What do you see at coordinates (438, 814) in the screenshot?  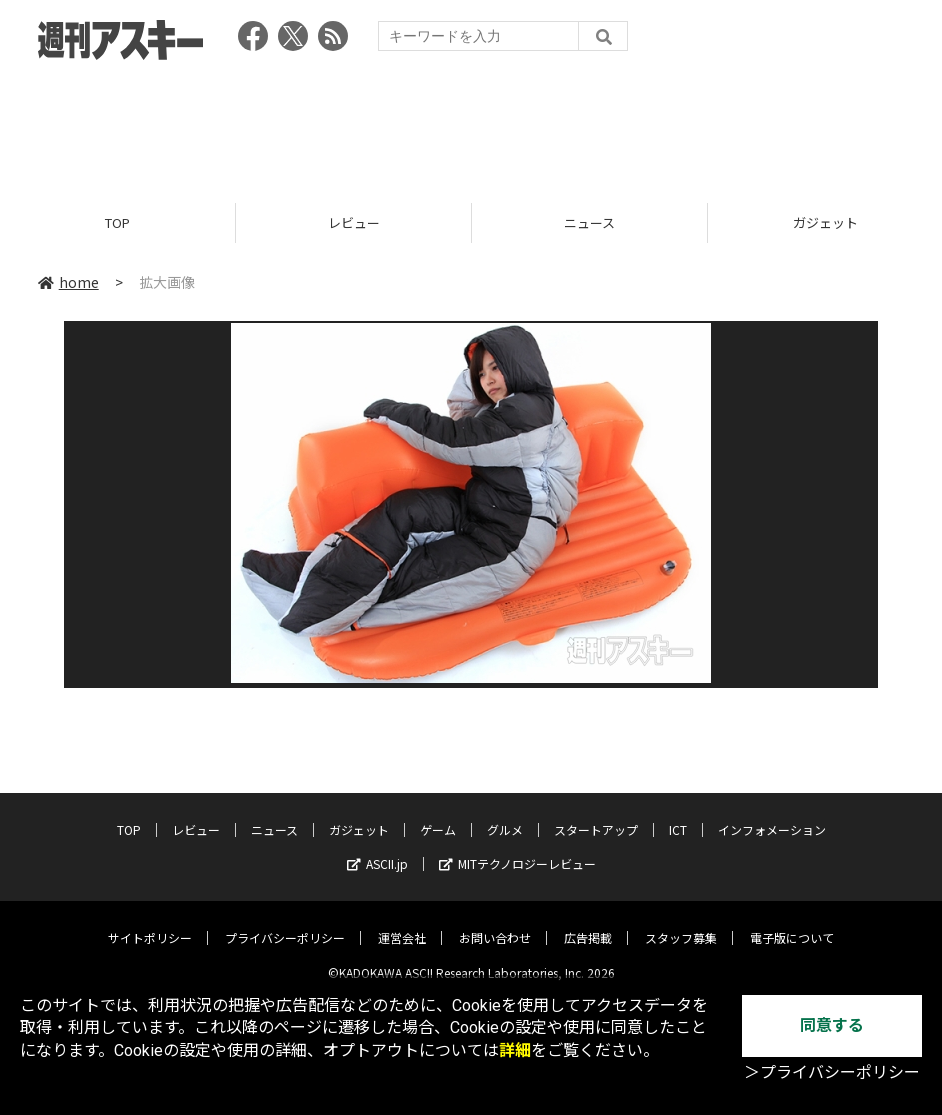 I see `ゲーム` at bounding box center [438, 814].